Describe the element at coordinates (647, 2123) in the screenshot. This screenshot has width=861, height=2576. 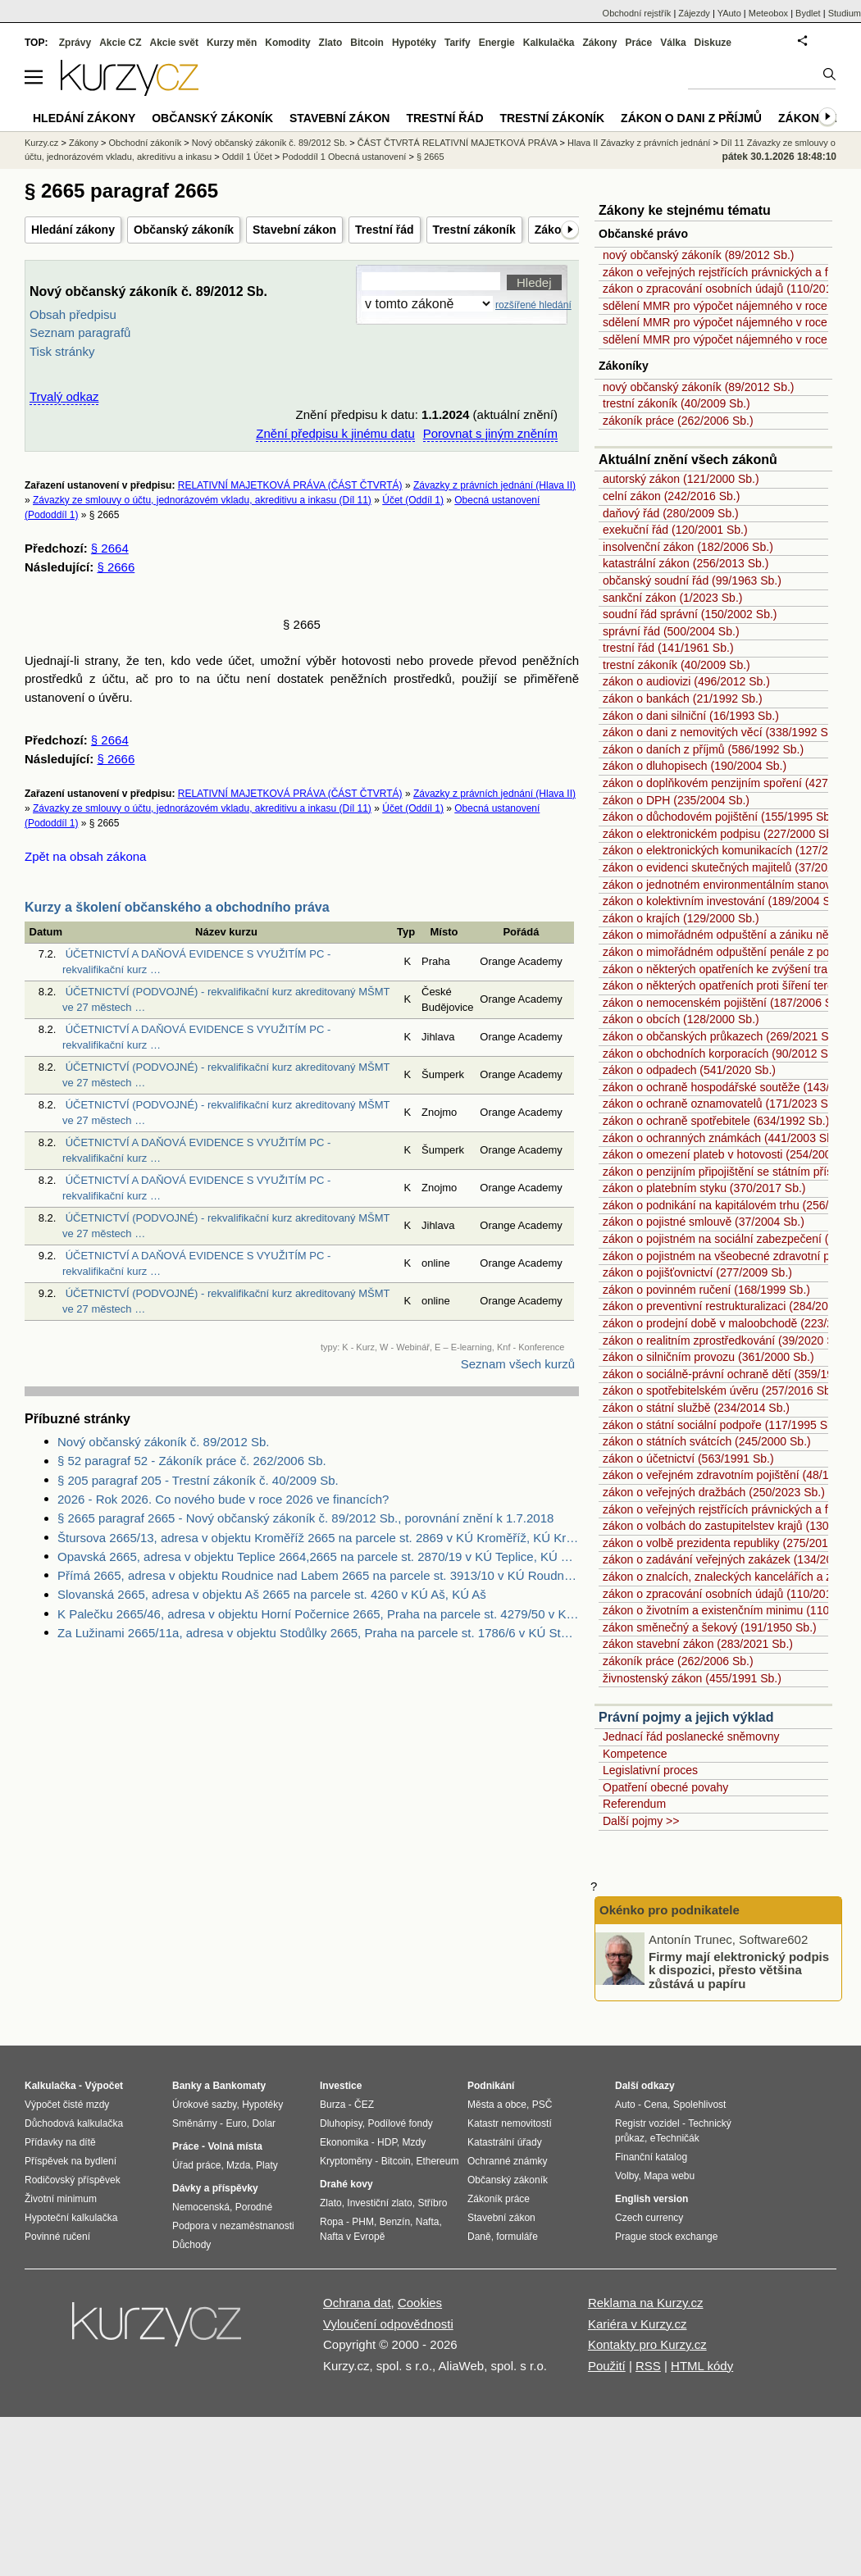
I see `Registr vozidel` at that location.